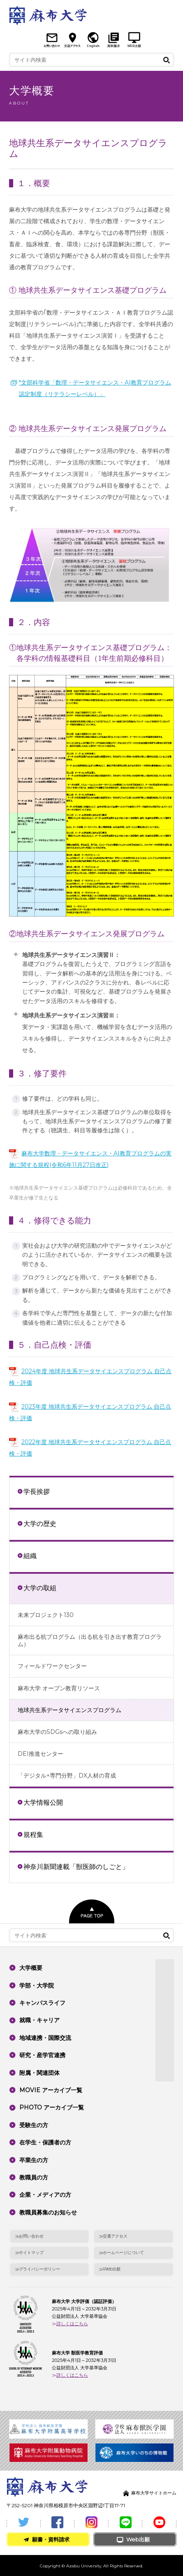  Describe the element at coordinates (51, 2107) in the screenshot. I see `PHOTO アーカイブ一覧` at that location.